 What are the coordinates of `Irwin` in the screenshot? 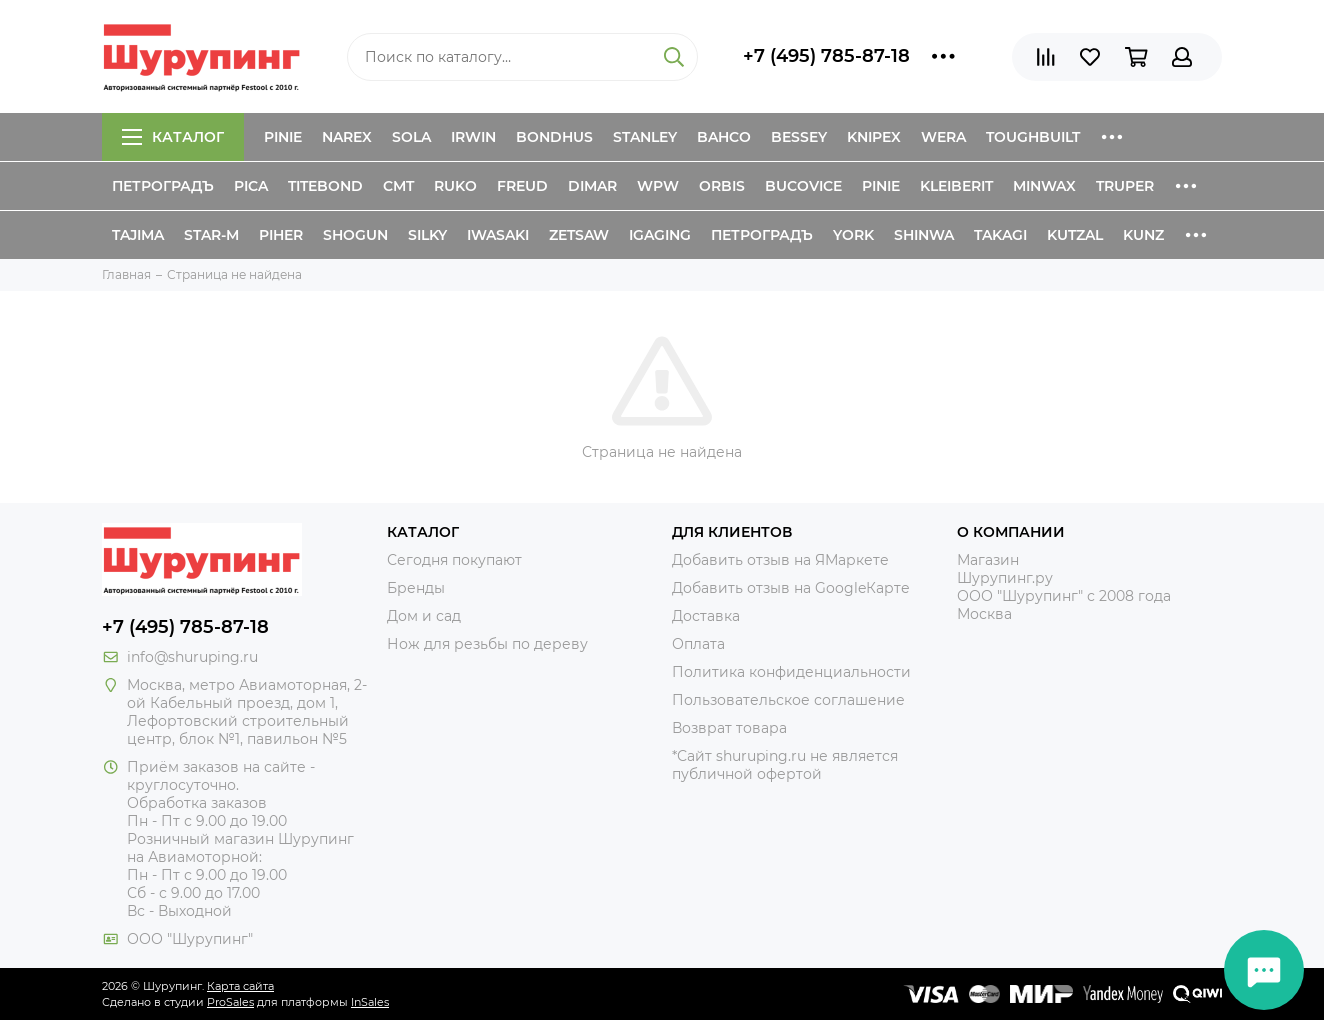 It's located at (473, 137).